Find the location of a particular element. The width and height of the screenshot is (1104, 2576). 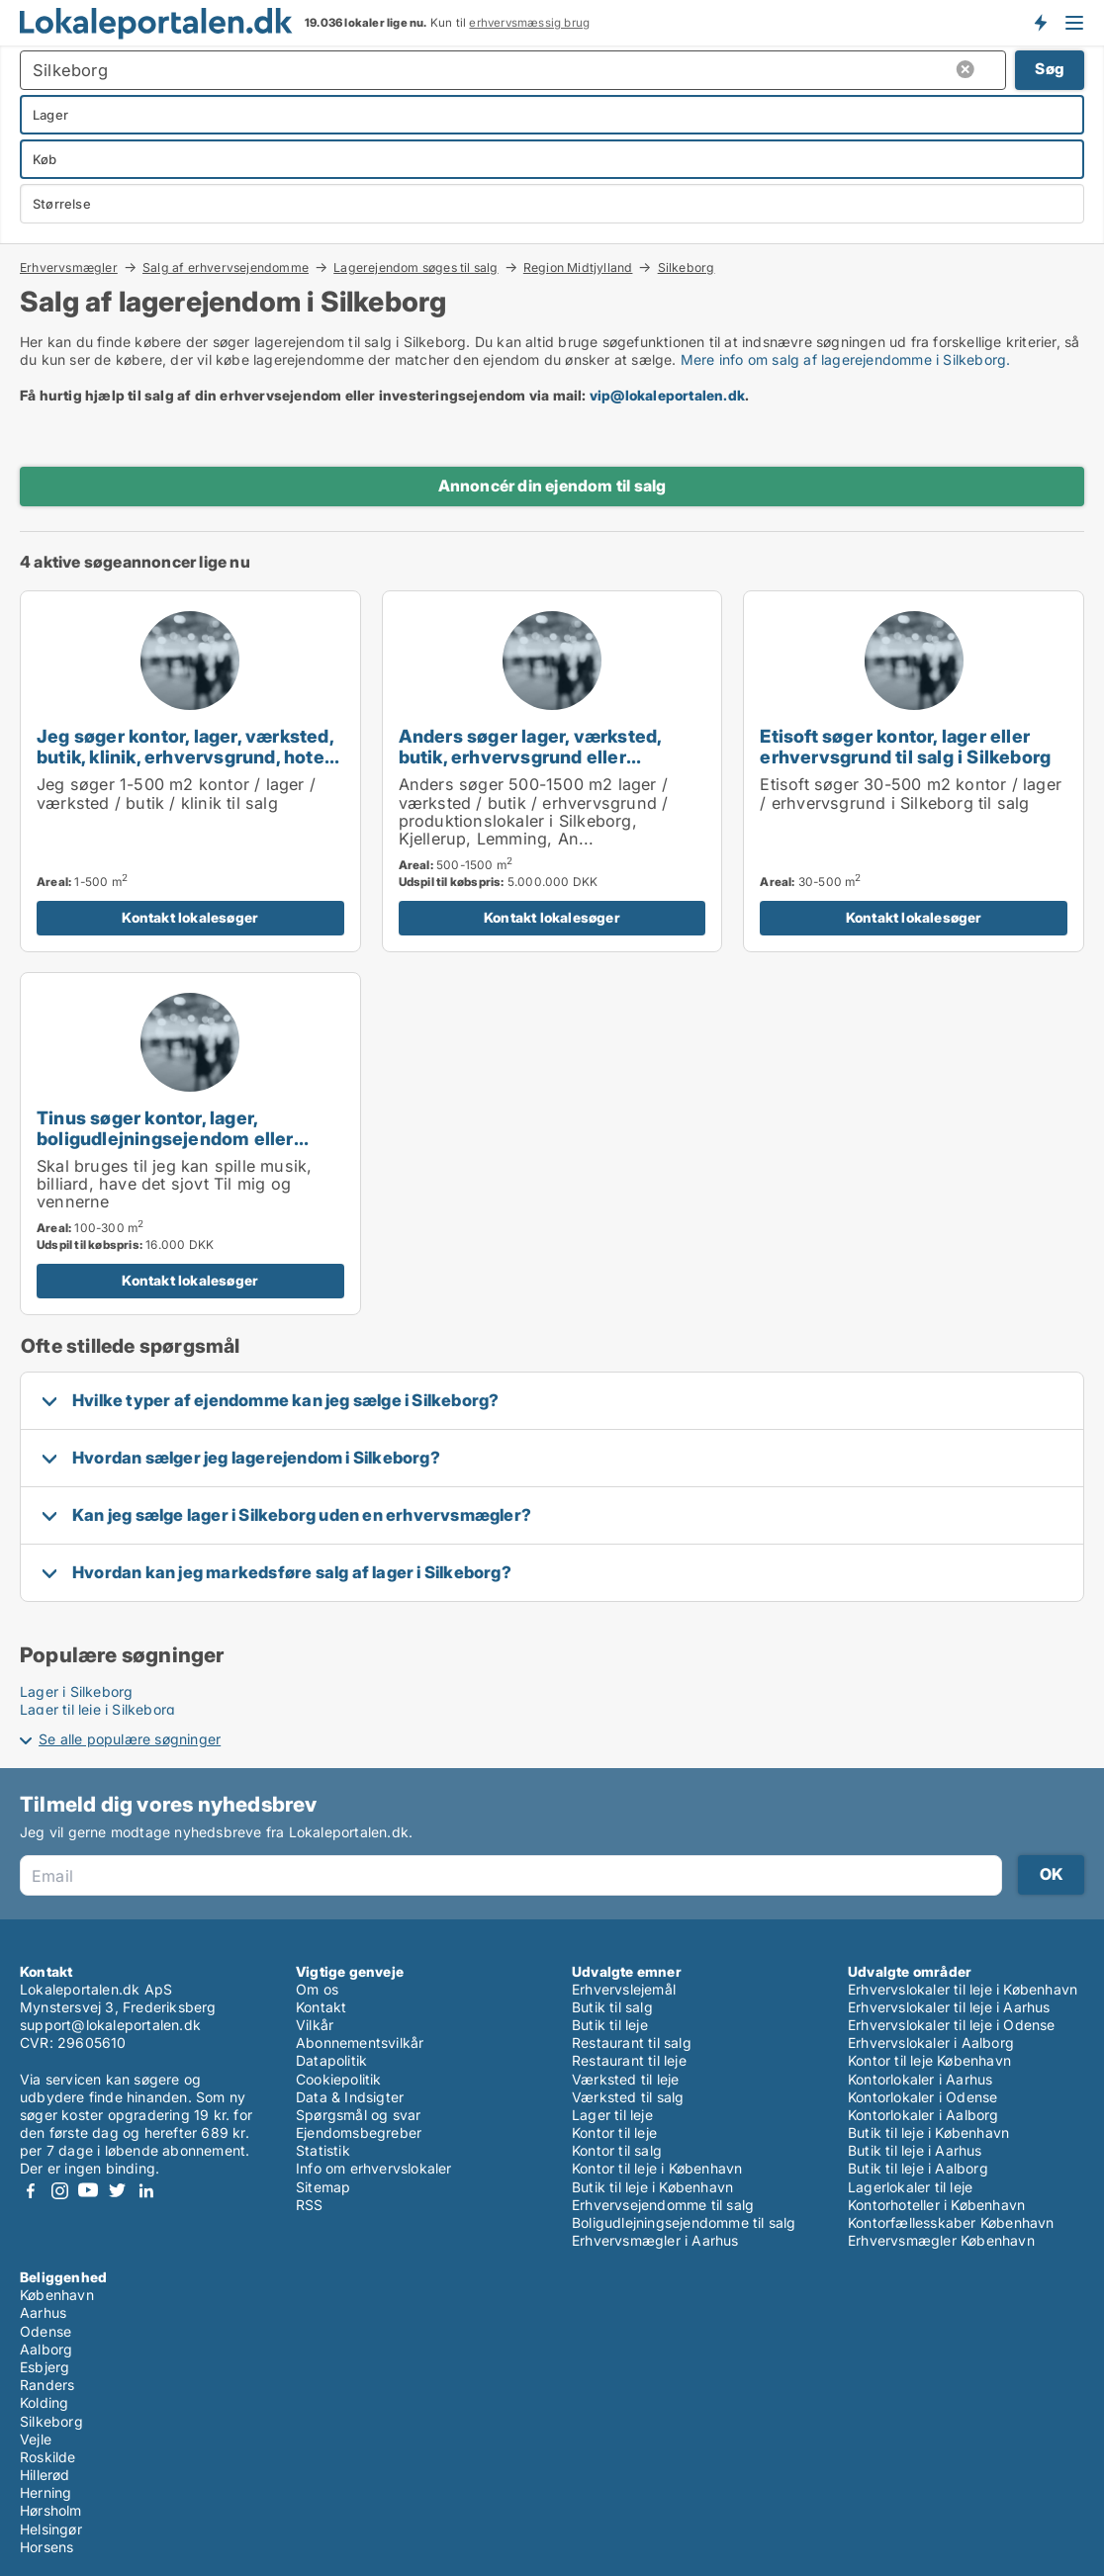

Butik til salg is located at coordinates (612, 2007).